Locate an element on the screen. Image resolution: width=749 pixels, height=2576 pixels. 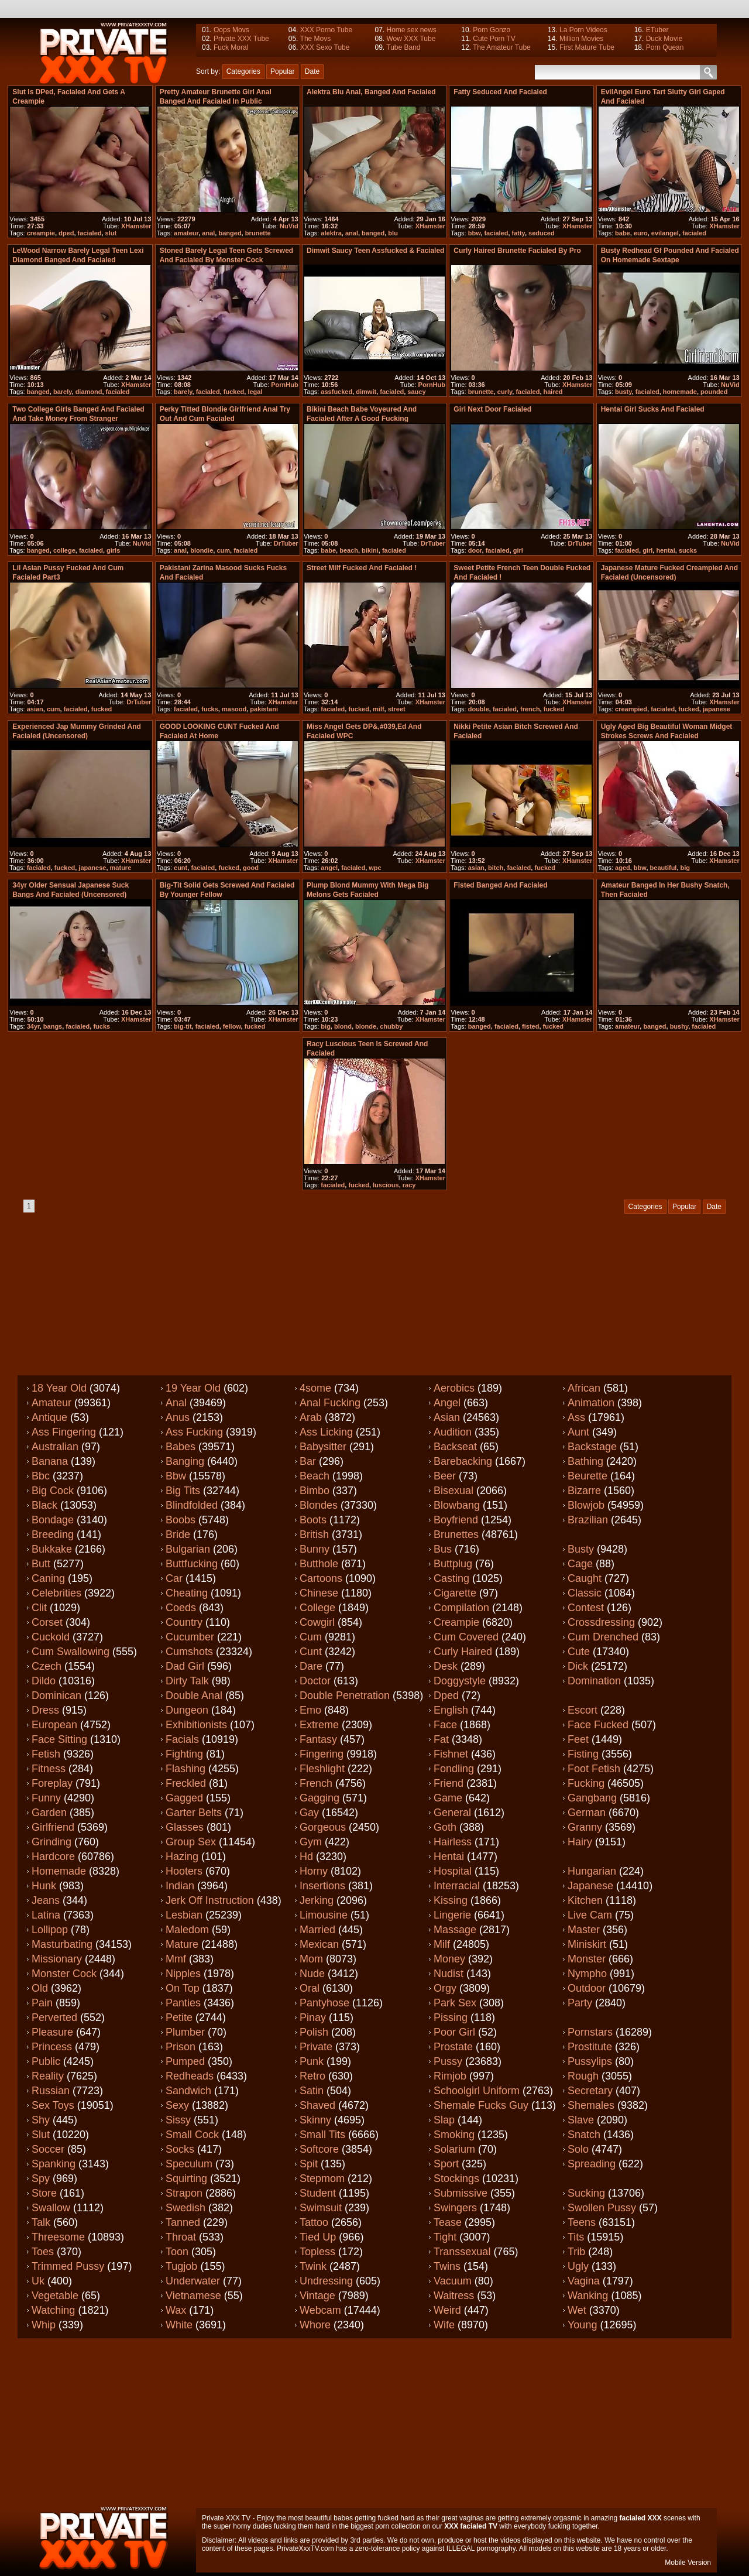
Rimjob is located at coordinates (450, 2076).